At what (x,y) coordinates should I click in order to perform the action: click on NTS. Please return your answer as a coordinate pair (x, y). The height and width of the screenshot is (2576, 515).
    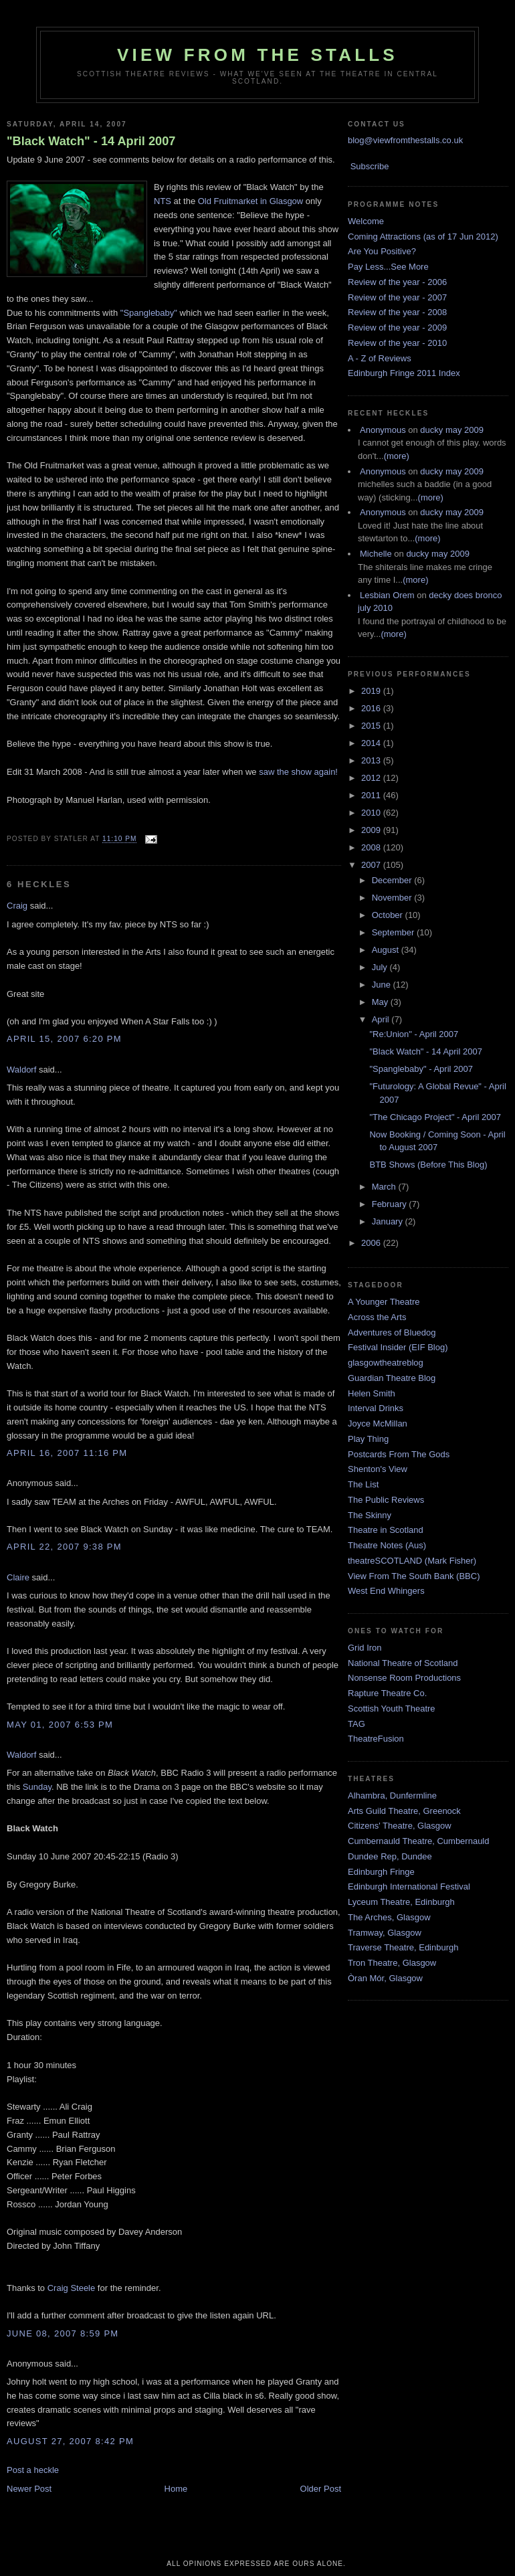
    Looking at the image, I should click on (162, 201).